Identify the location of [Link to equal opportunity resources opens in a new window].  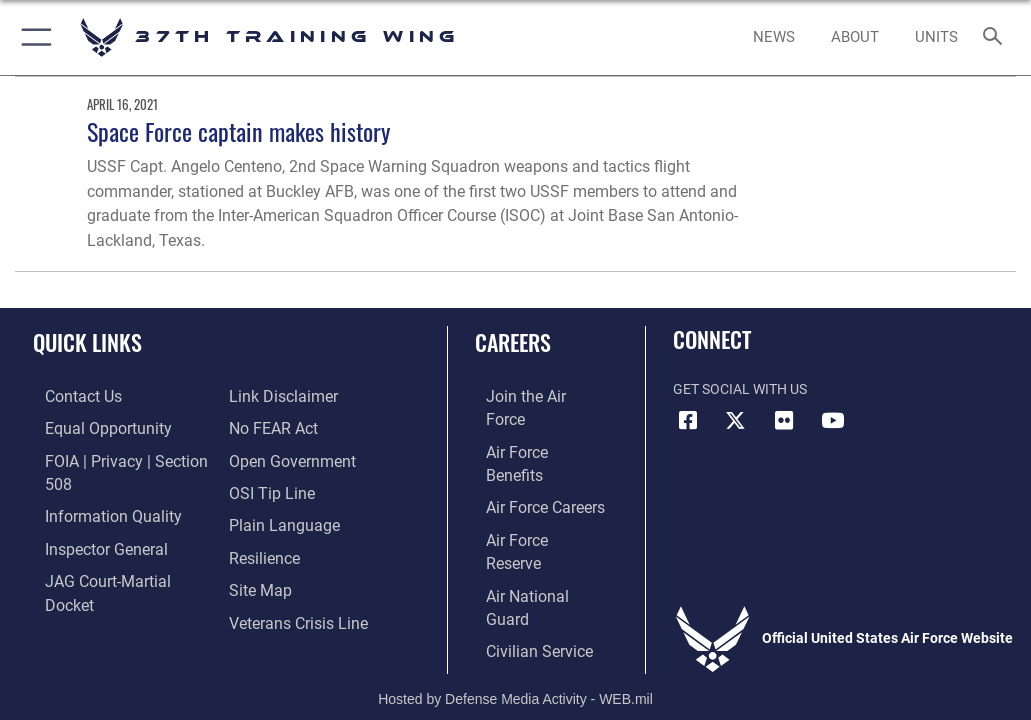
(89, 427).